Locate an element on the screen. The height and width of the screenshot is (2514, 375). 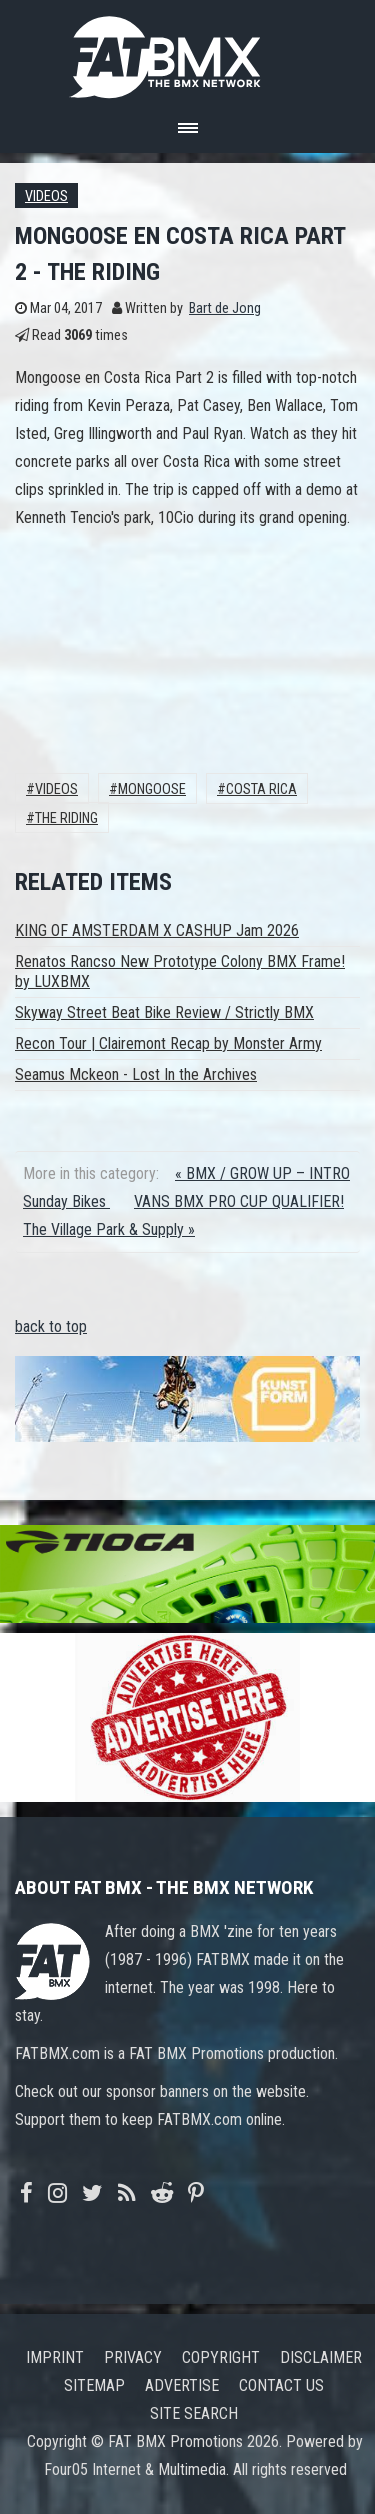
Recon Tour | Clairemont Recap by Monster Army is located at coordinates (168, 1043).